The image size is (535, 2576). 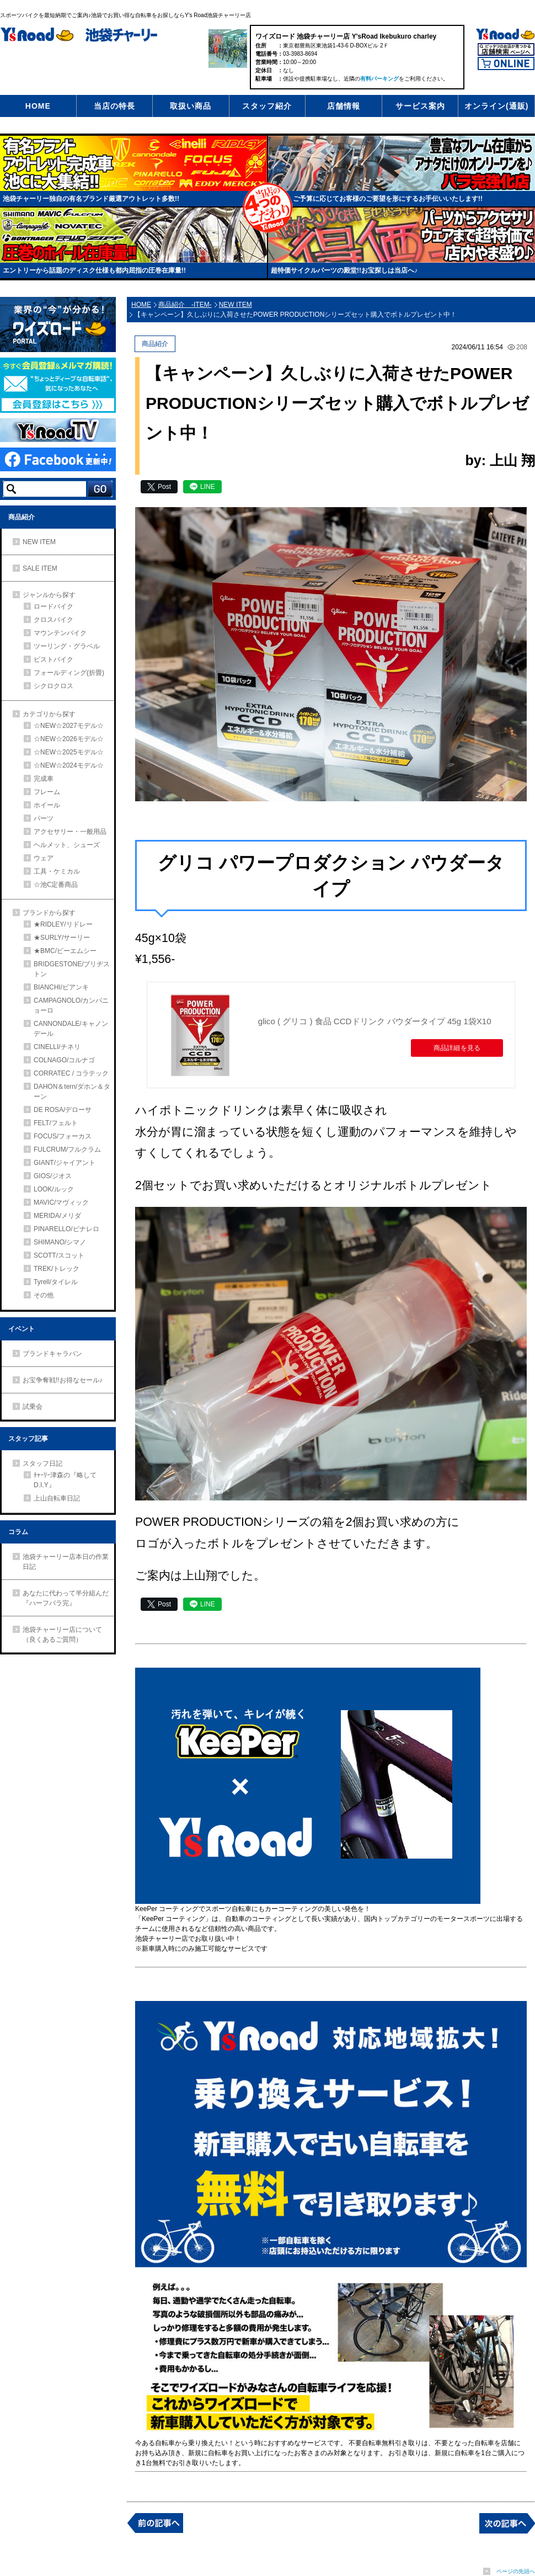 What do you see at coordinates (53, 1176) in the screenshot?
I see `GIOS/ジオス` at bounding box center [53, 1176].